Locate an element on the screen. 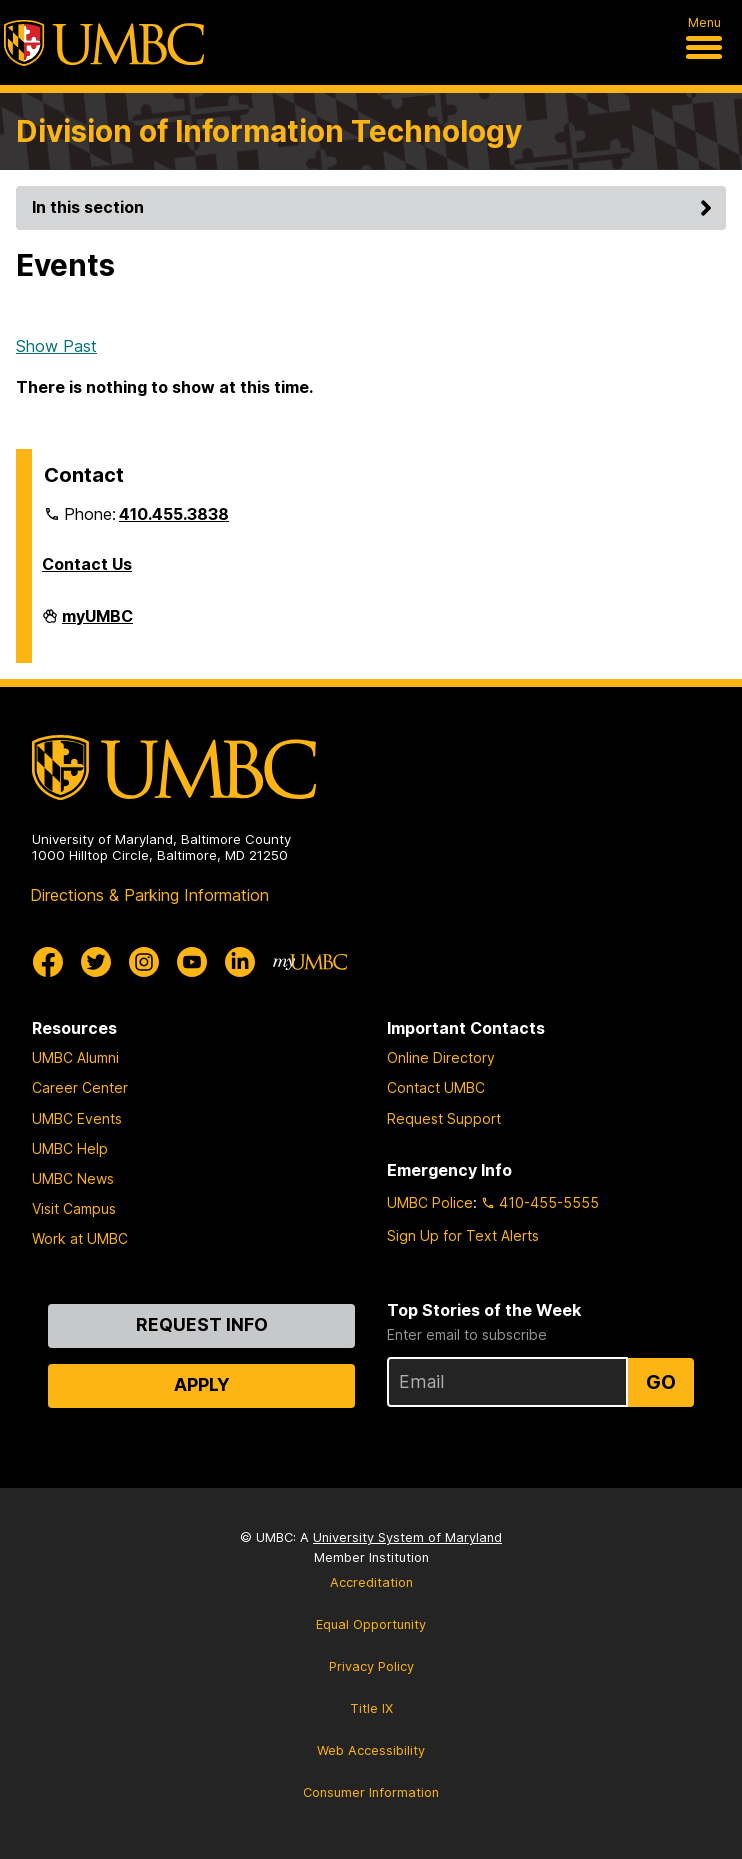 The image size is (742, 1859). Web Accessibility is located at coordinates (371, 1750).